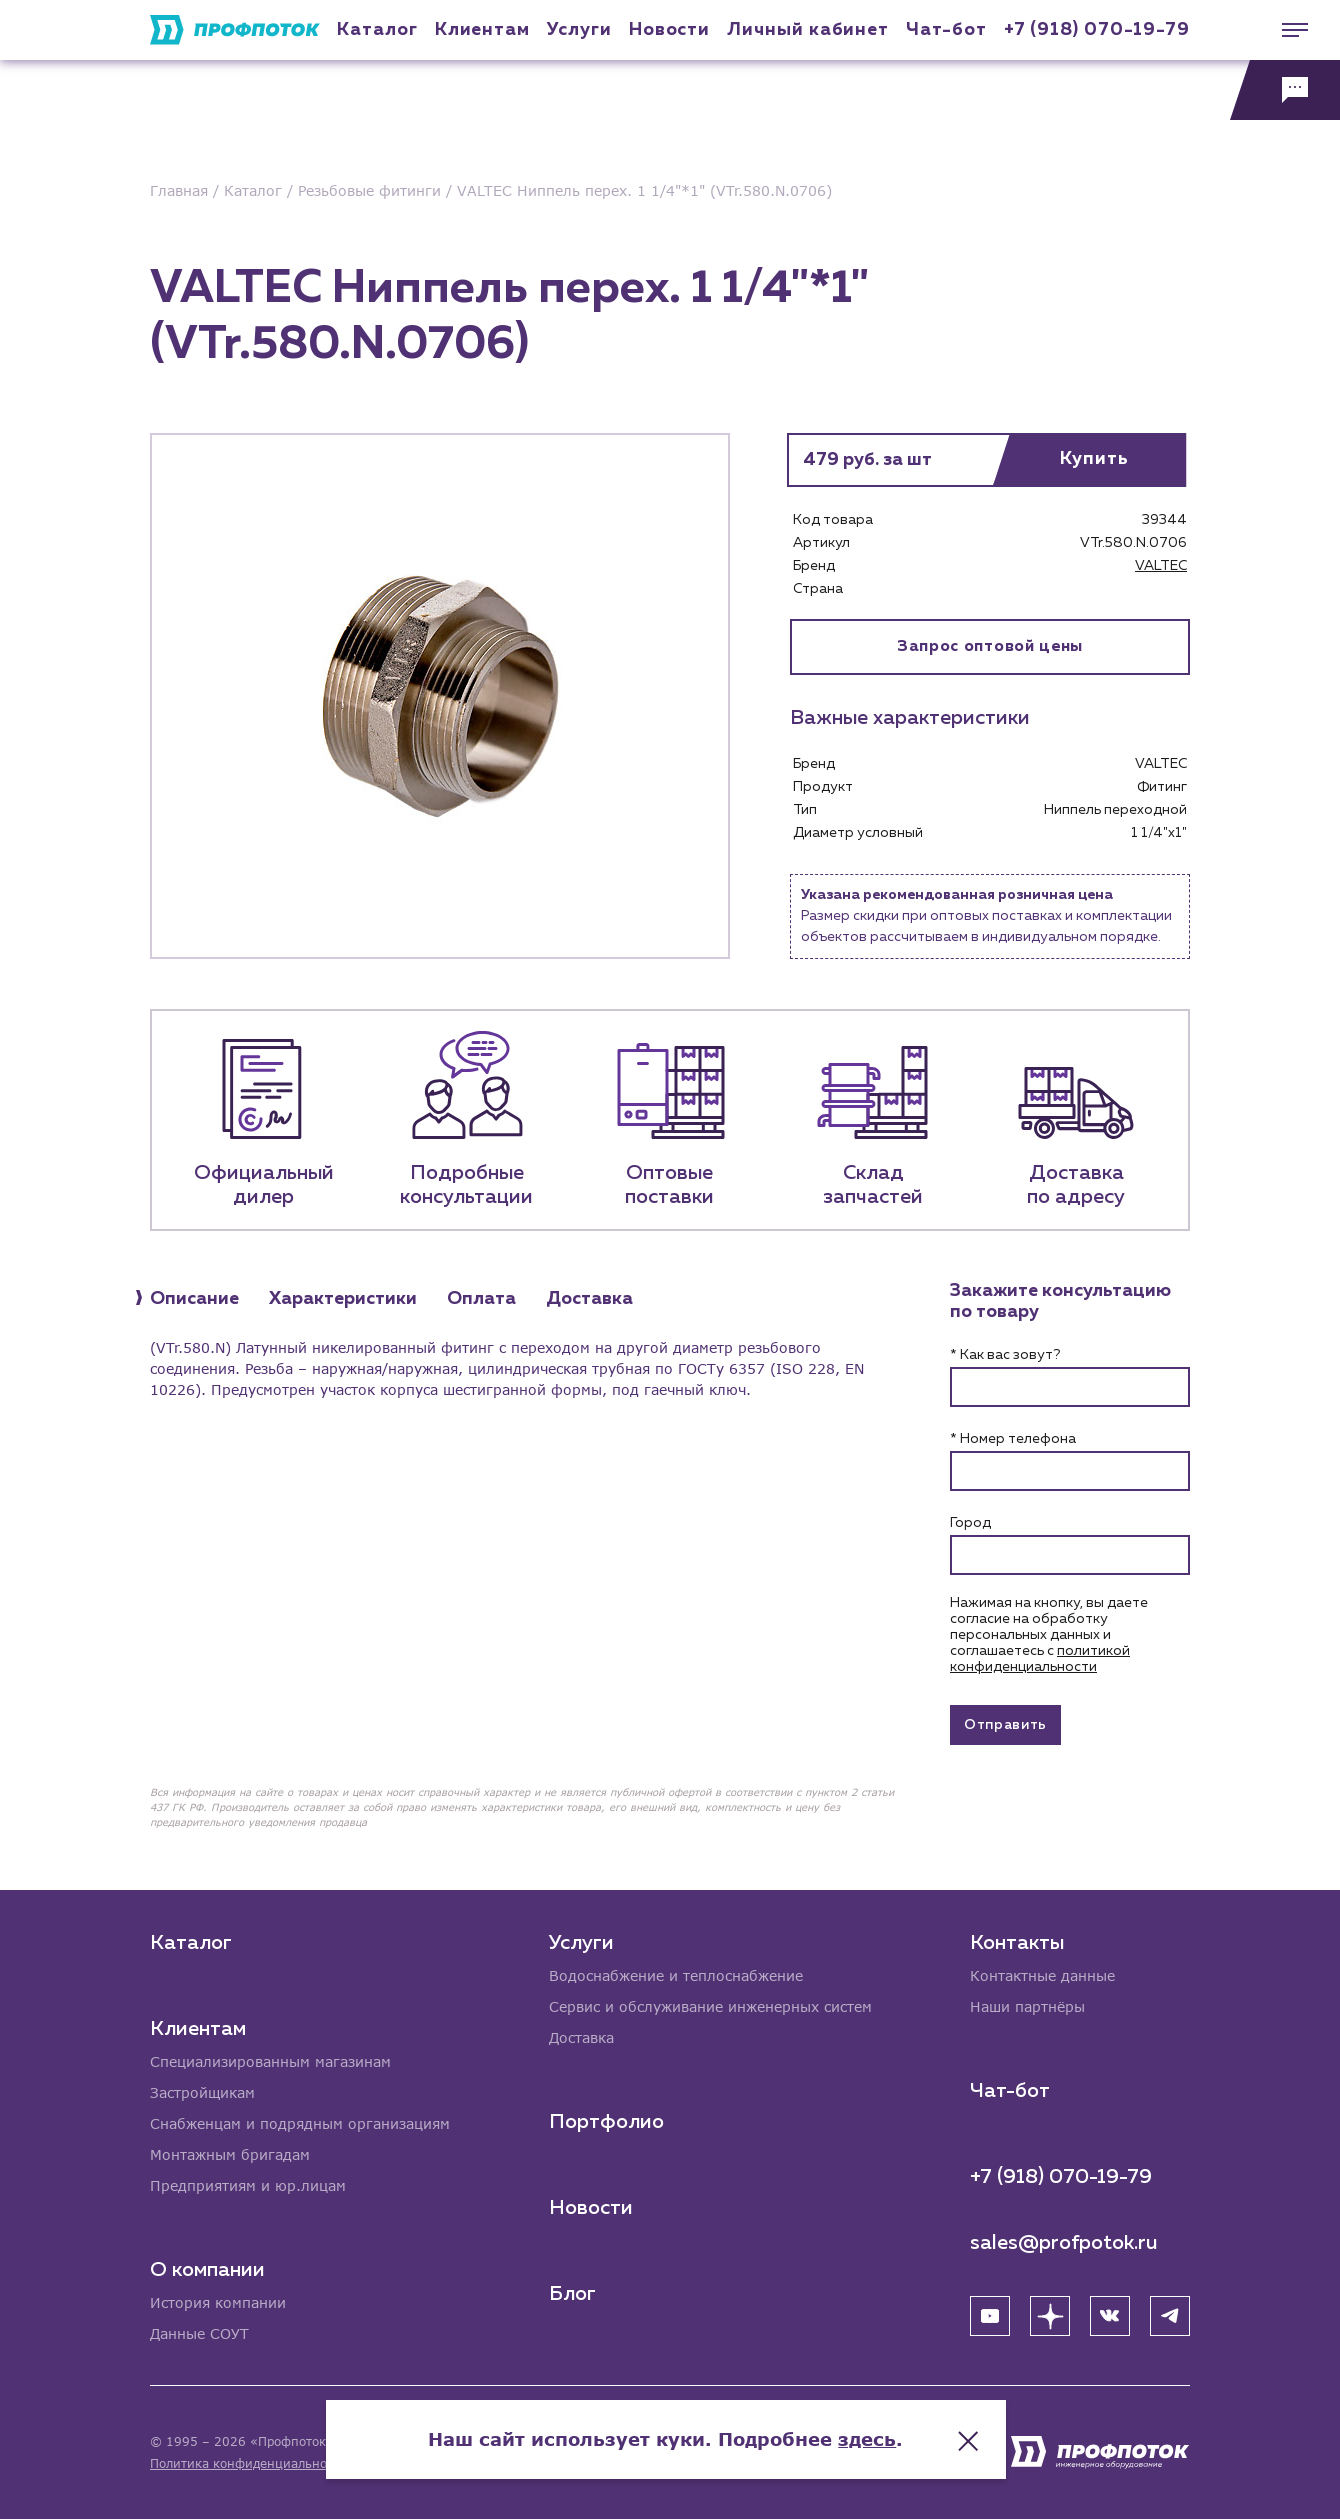  I want to click on [Меню], so click(1285, 30).